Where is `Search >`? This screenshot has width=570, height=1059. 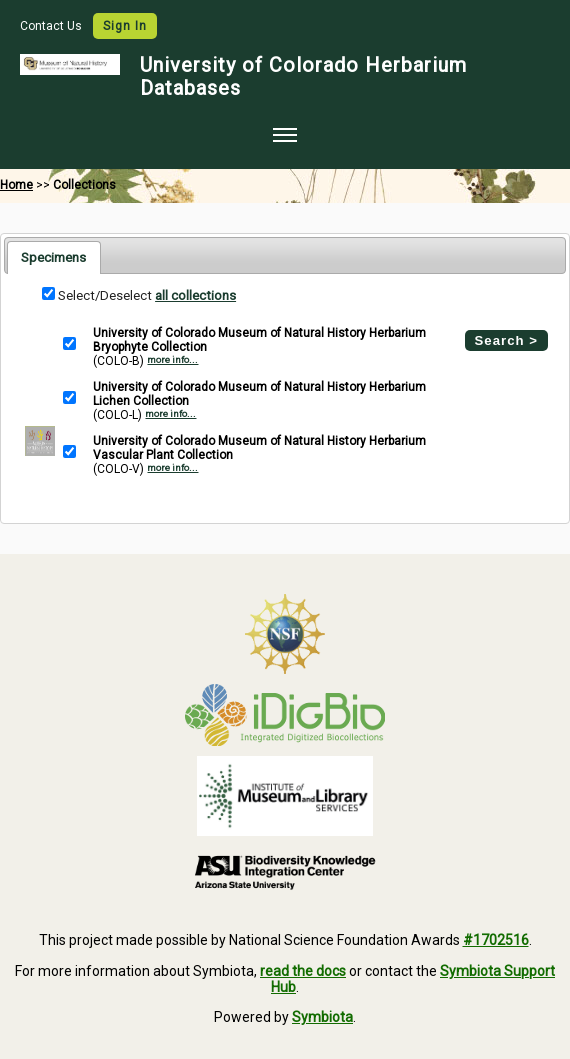 Search > is located at coordinates (506, 340).